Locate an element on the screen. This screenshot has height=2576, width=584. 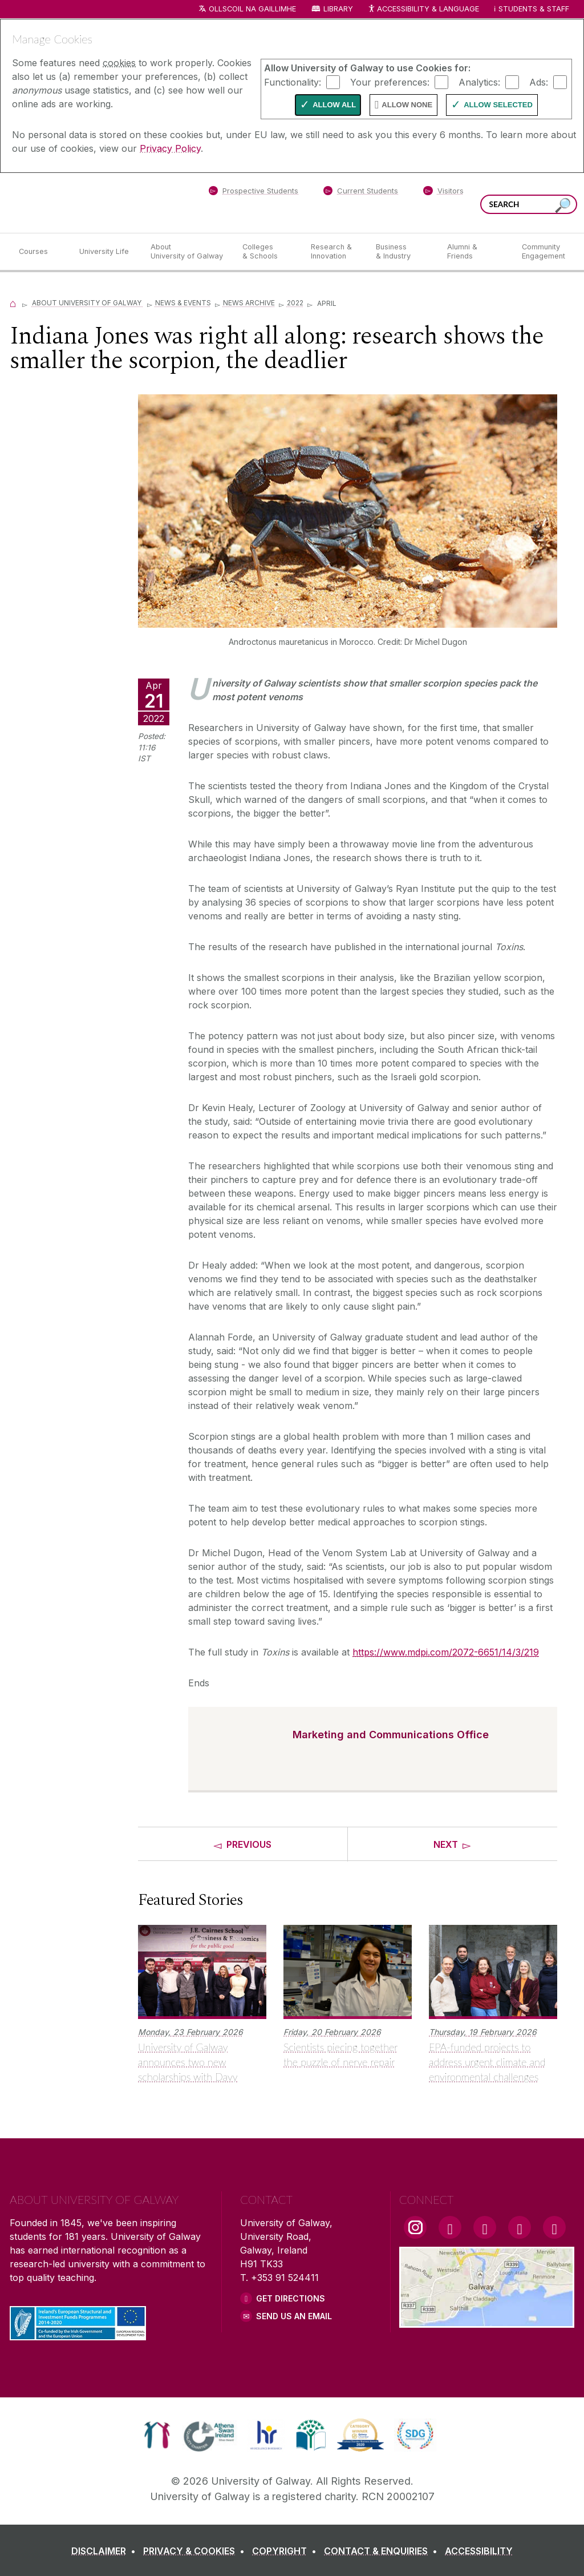
[YouTube Link] is located at coordinates (484, 2227).